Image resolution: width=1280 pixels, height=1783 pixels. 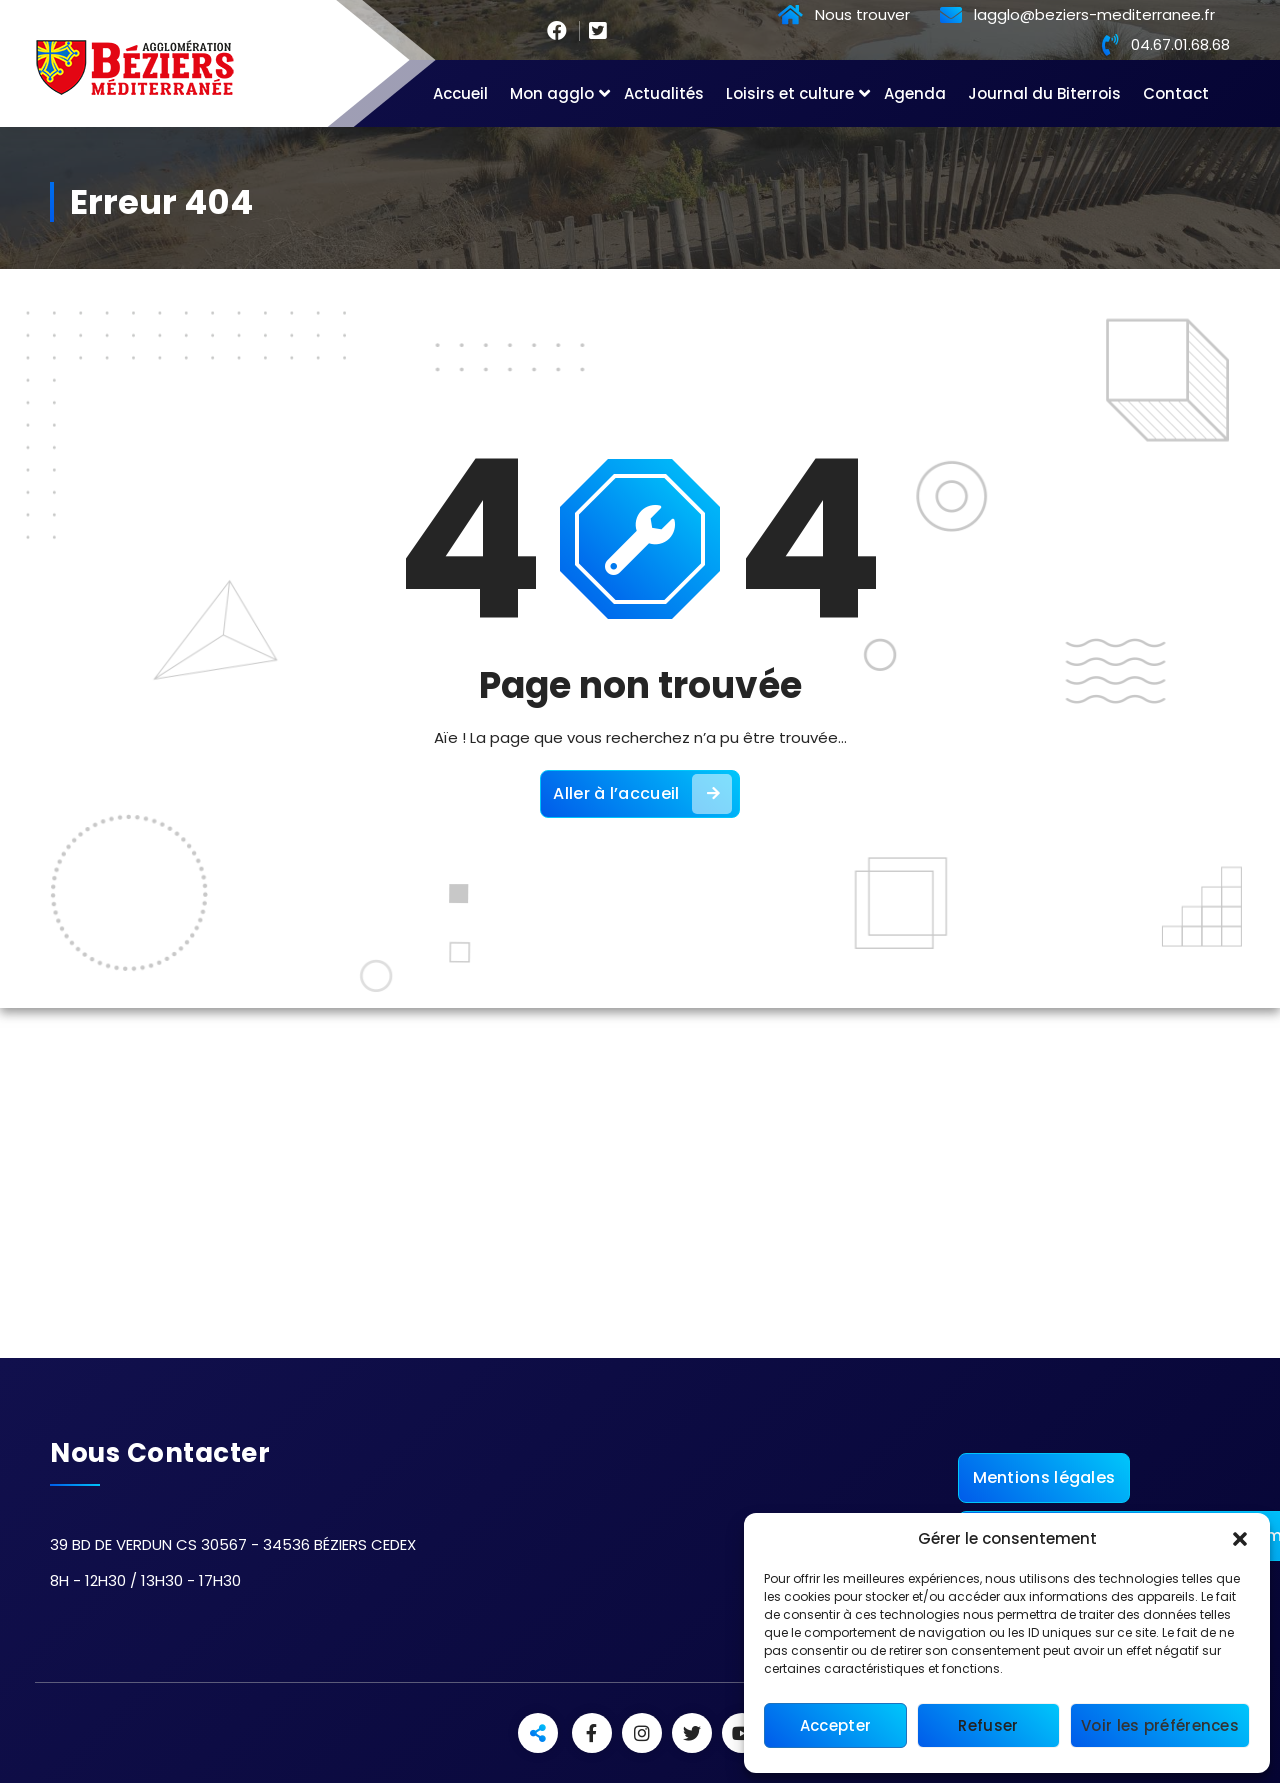 What do you see at coordinates (915, 93) in the screenshot?
I see `Agenda` at bounding box center [915, 93].